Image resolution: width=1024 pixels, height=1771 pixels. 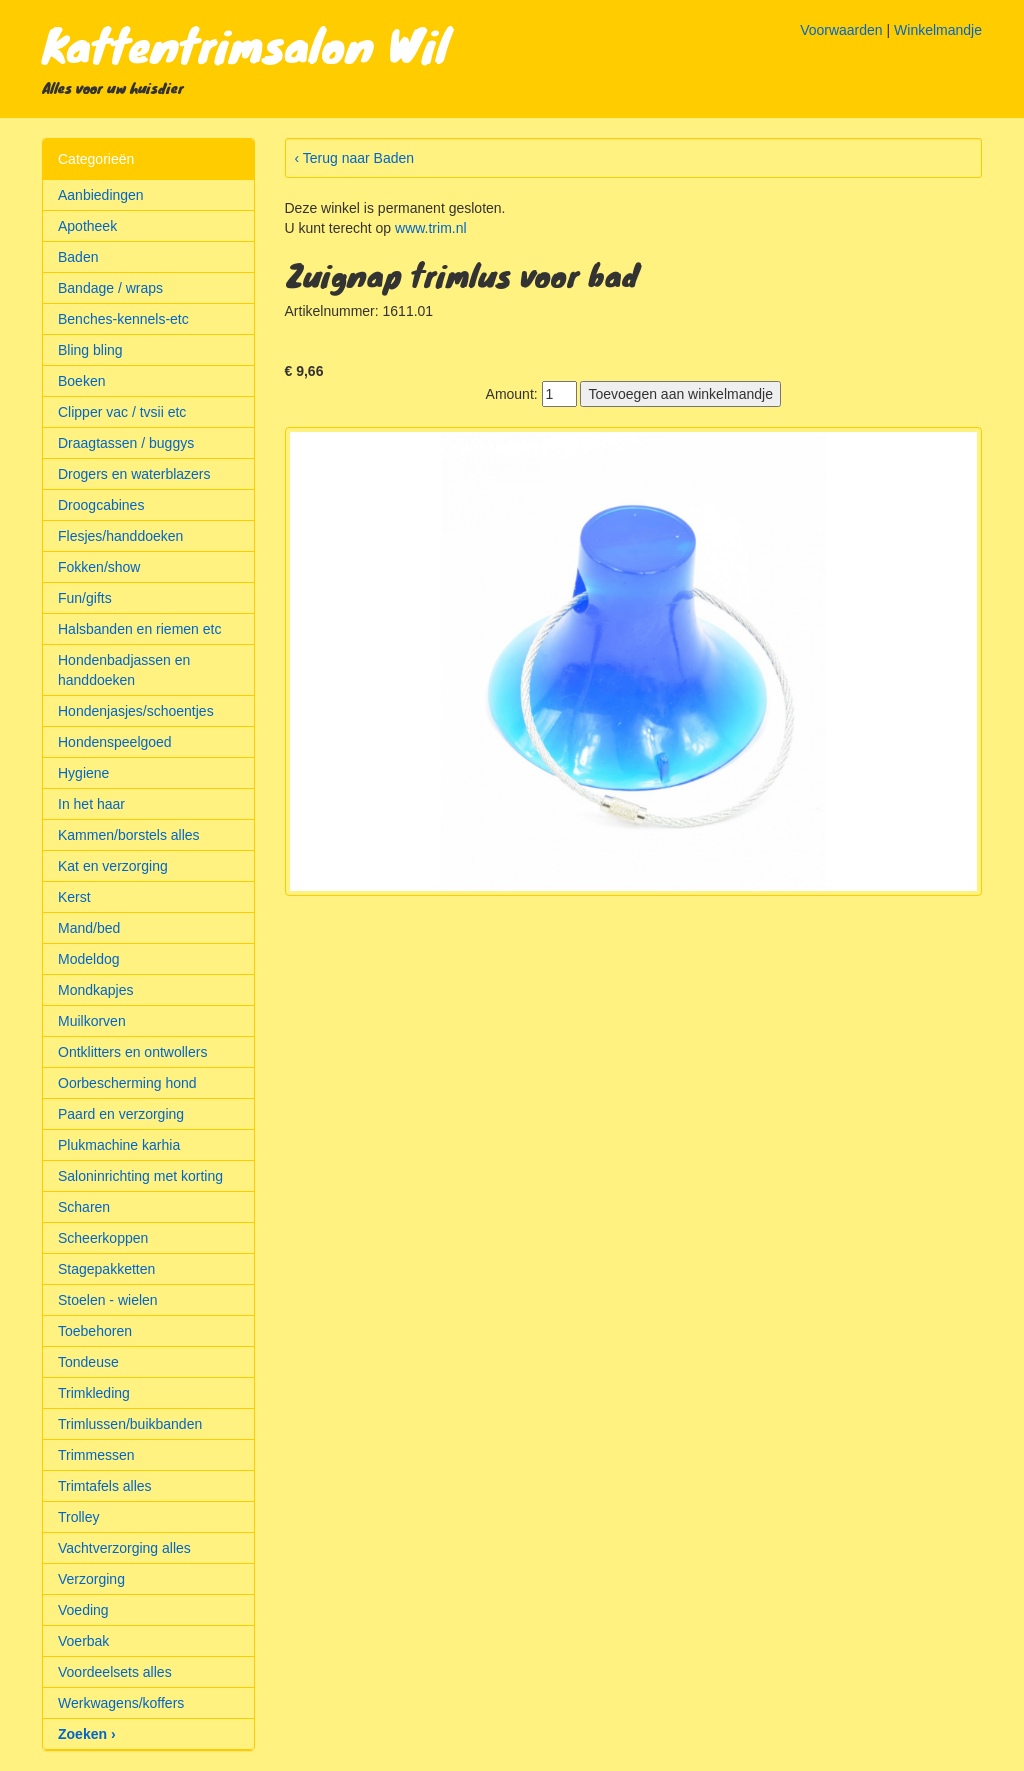 What do you see at coordinates (110, 288) in the screenshot?
I see `Bandage / wraps` at bounding box center [110, 288].